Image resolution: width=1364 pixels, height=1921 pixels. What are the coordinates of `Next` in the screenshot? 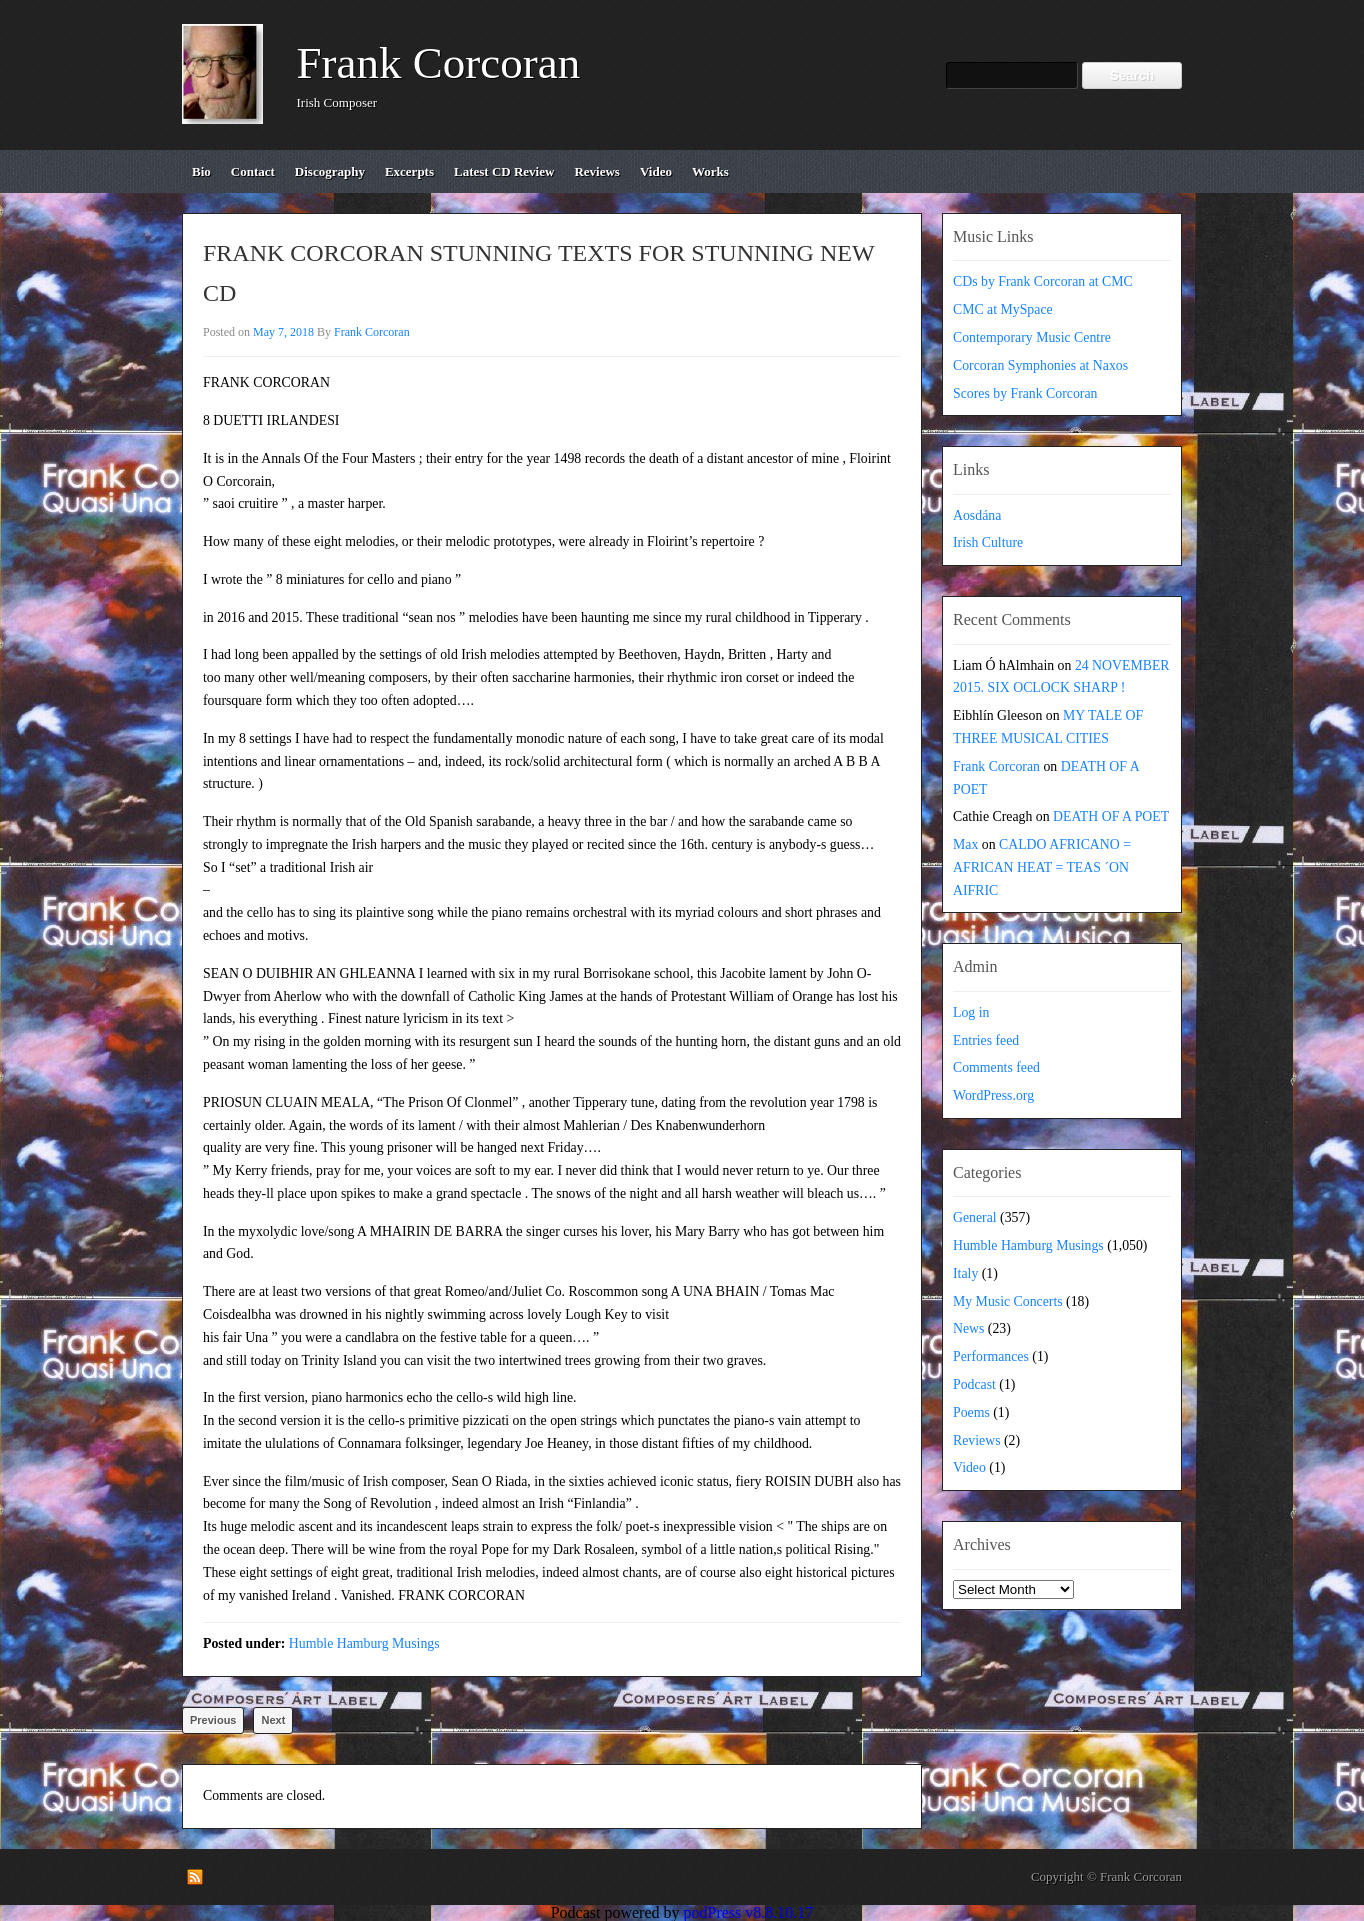 It's located at (273, 1720).